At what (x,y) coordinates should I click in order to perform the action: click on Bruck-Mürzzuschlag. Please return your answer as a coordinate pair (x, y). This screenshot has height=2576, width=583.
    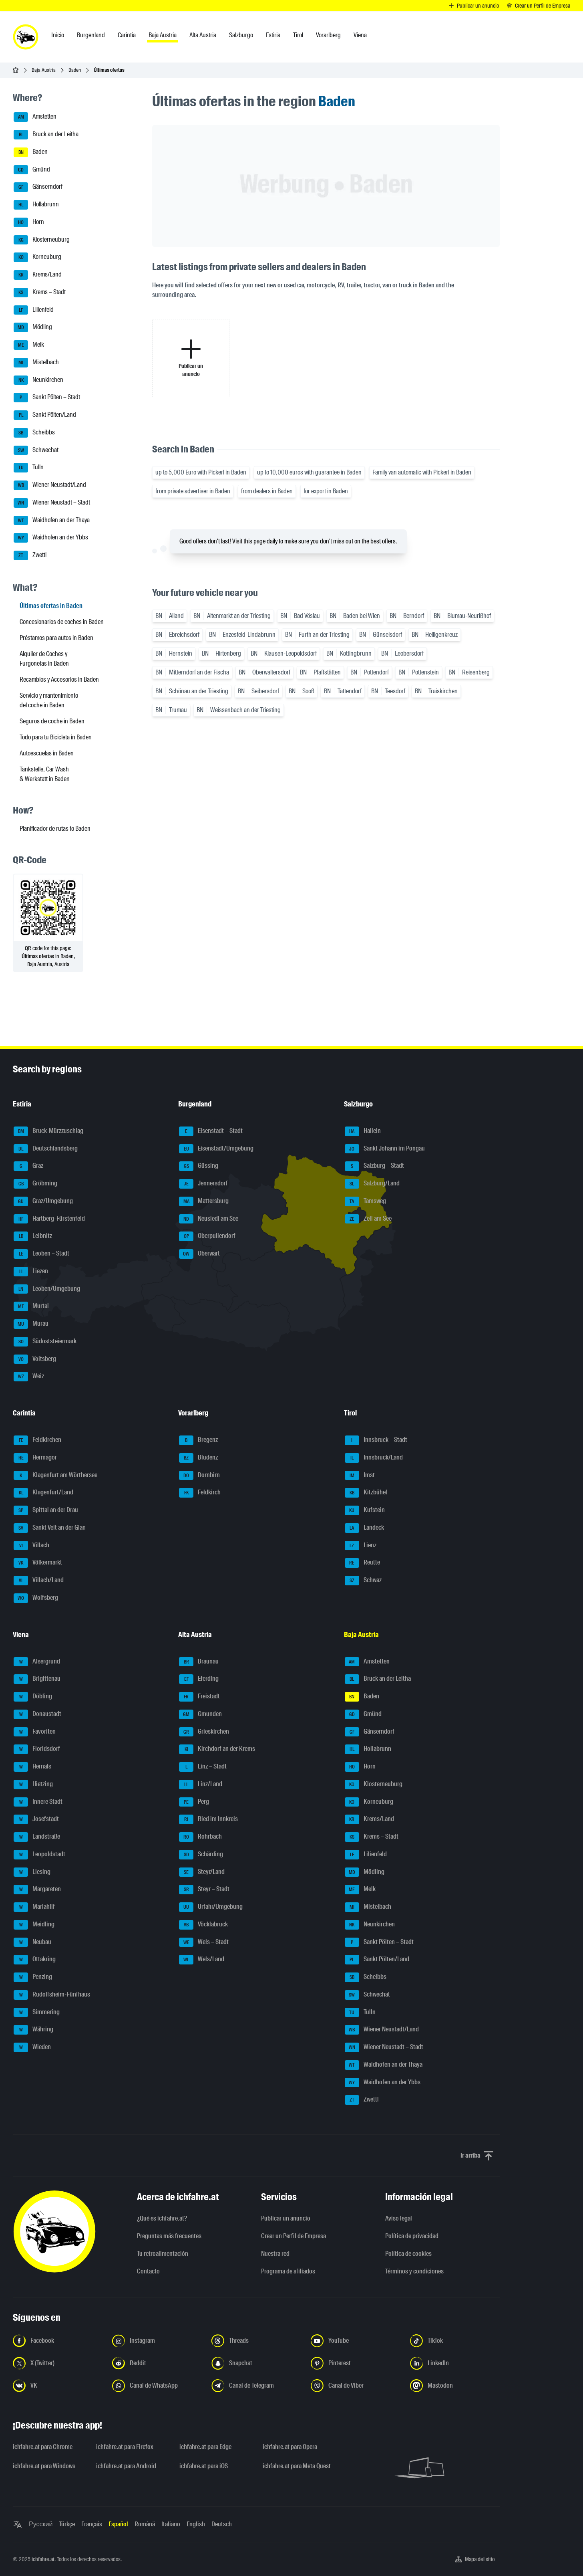
    Looking at the image, I should click on (48, 1131).